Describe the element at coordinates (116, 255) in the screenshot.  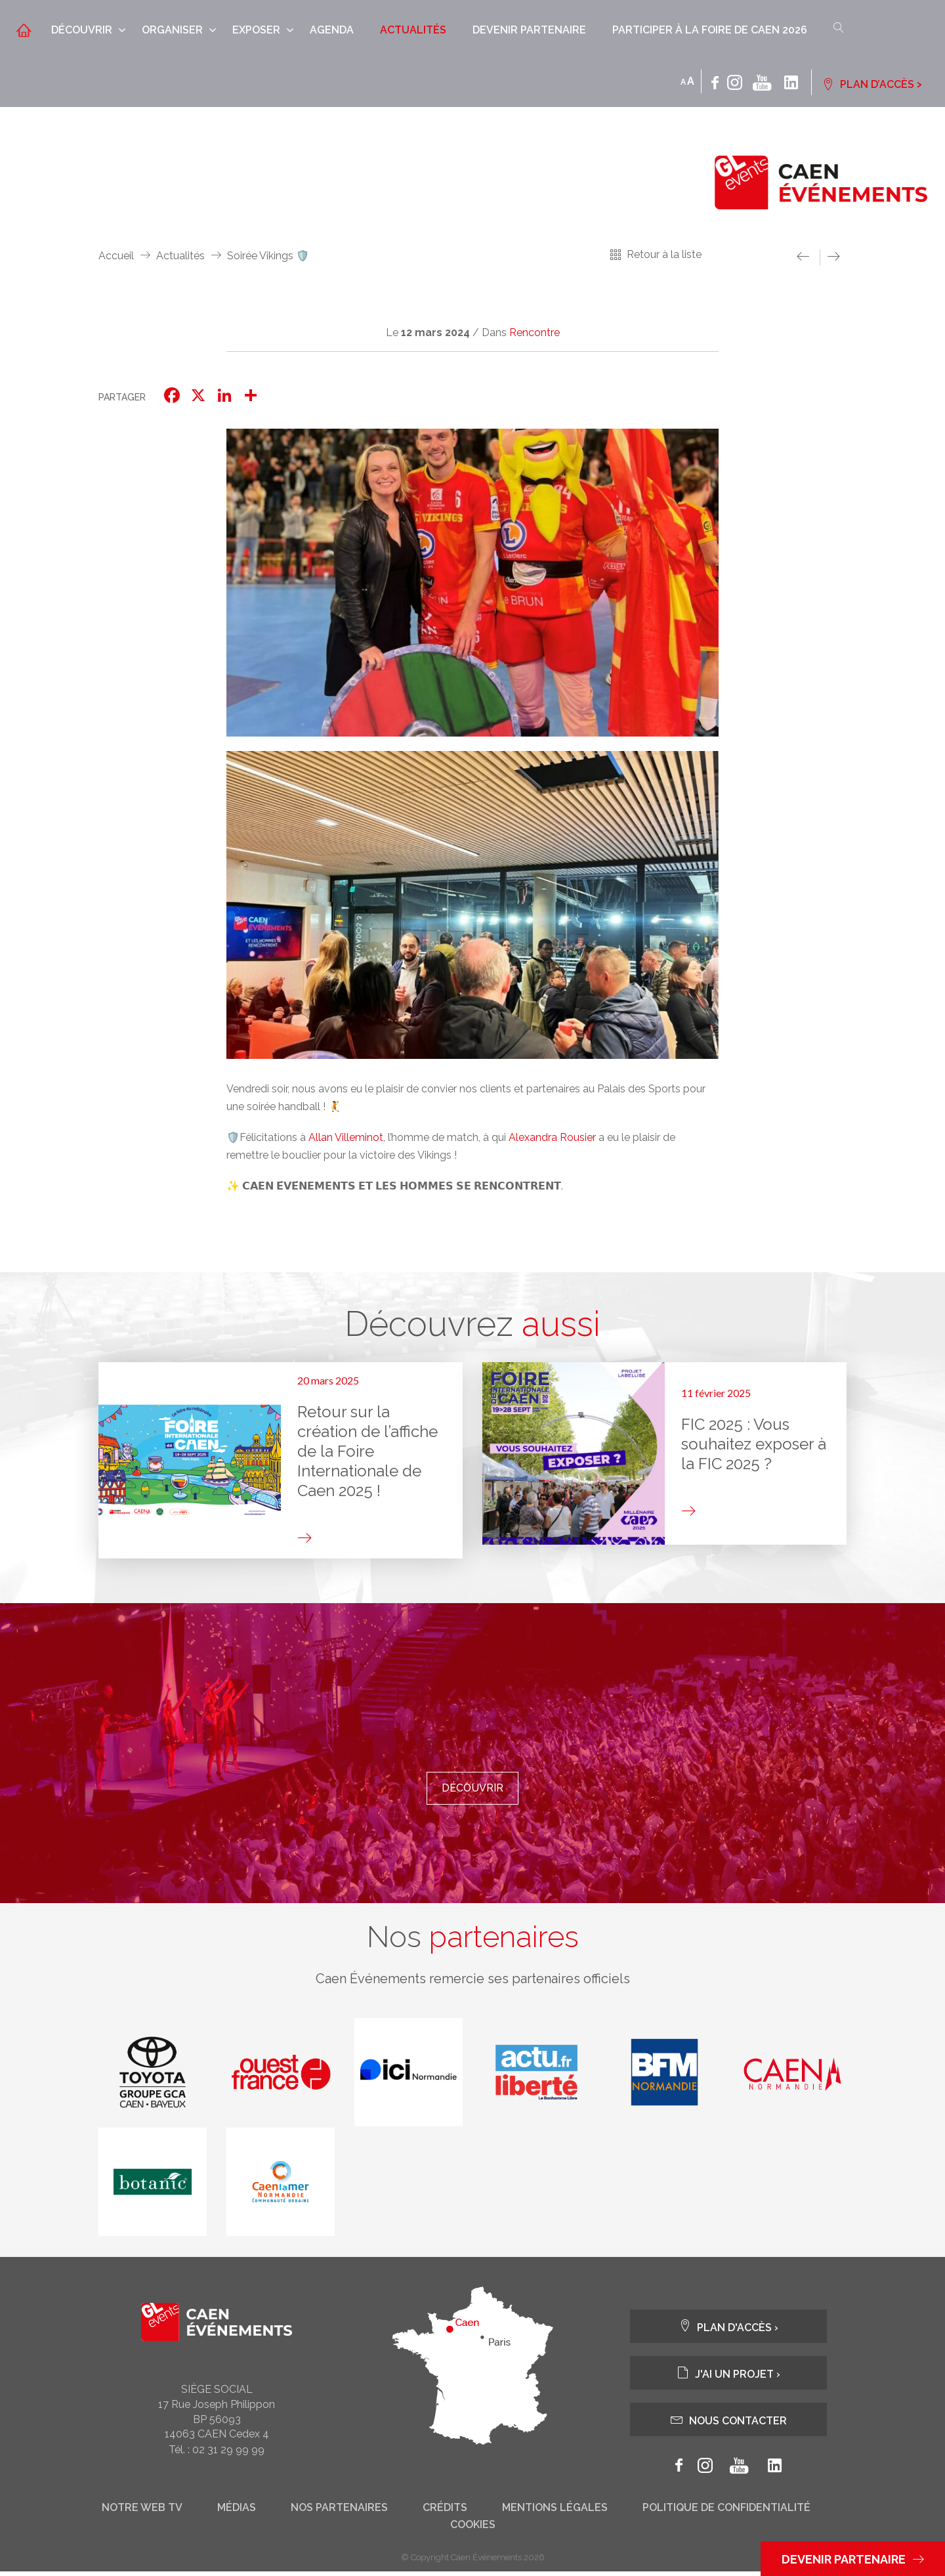
I see `Accueil` at that location.